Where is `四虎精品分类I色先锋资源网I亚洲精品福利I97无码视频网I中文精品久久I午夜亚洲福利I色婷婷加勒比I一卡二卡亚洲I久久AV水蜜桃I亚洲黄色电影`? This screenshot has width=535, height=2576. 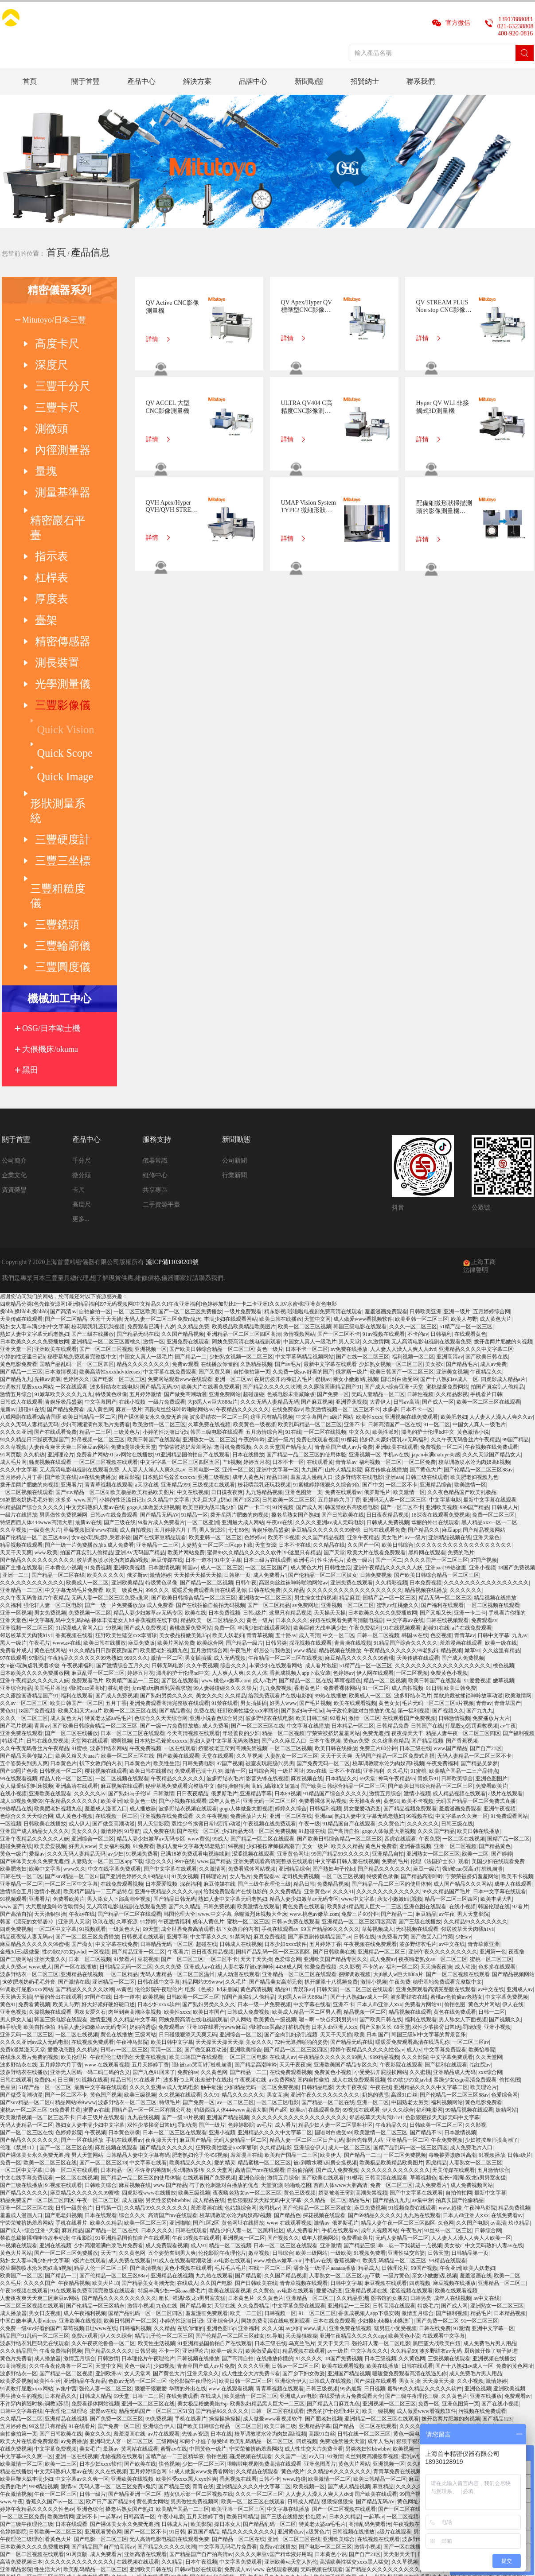 四虎精品分类I色先锋资源网I亚洲精品福利I97无码视频网I中文精品久久I午夜亚洲福利I色婷婷加勒比I一卡二卡亚洲I久久AV水蜜桃I亚洲黄色电影 is located at coordinates (168, 1072).